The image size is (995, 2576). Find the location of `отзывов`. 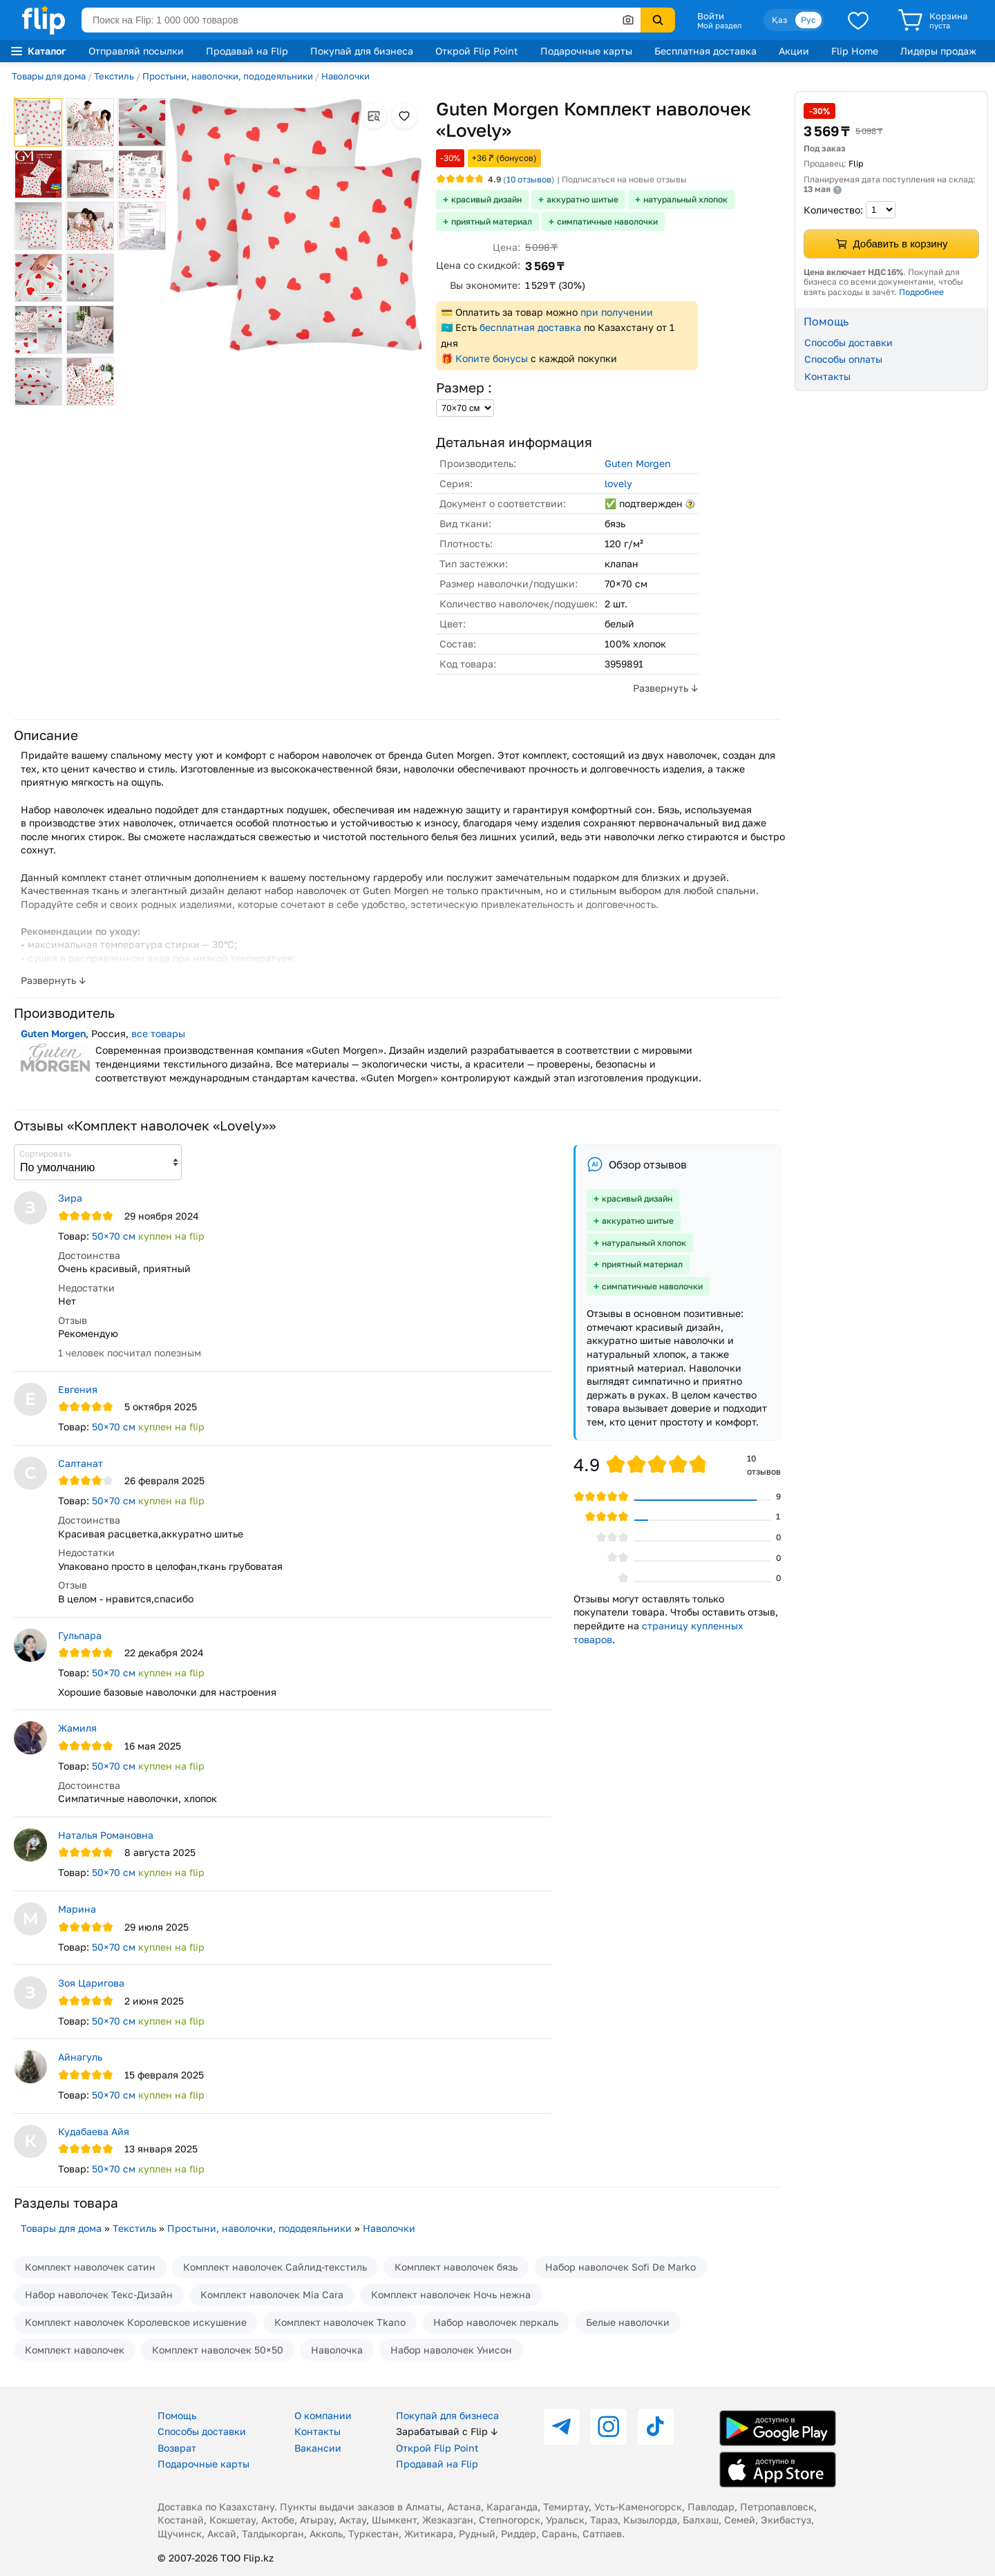

отзывов is located at coordinates (528, 179).